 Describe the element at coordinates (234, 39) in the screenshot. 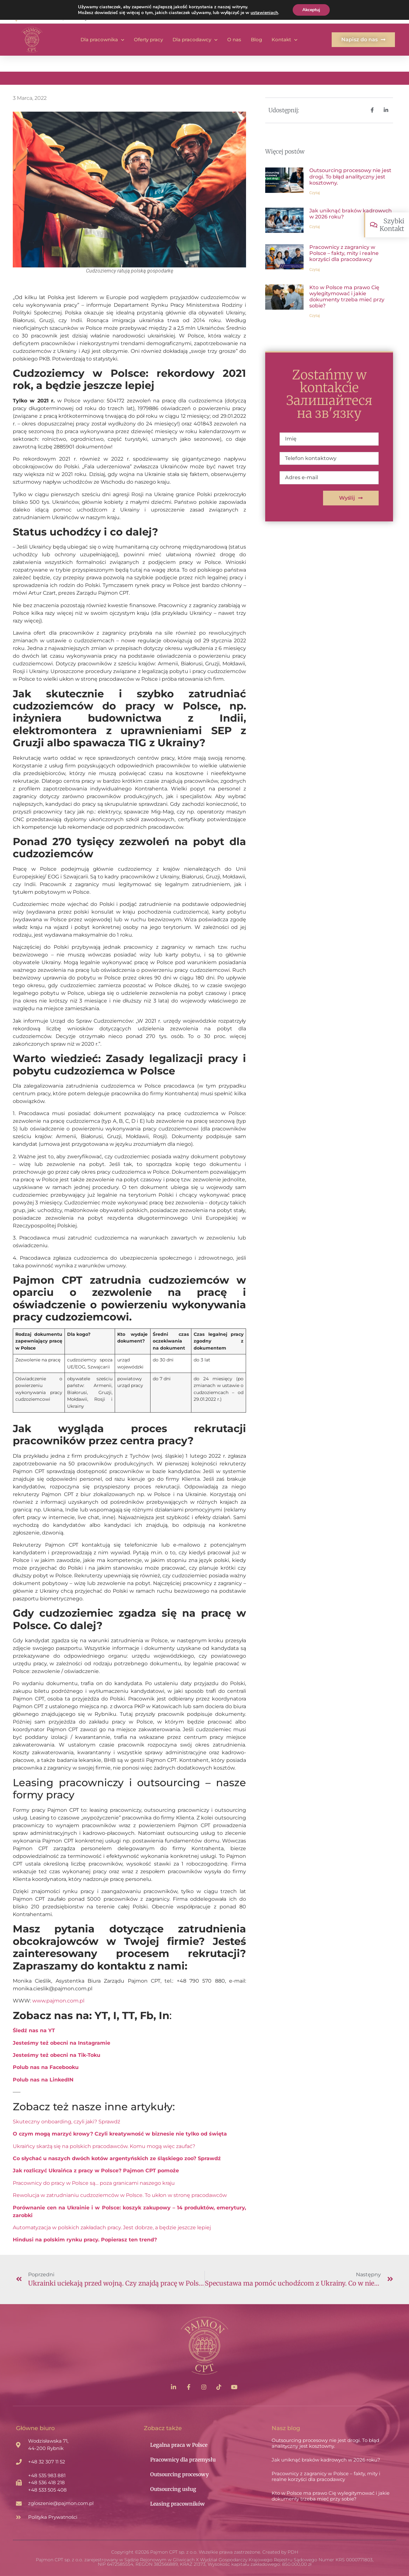

I see `O nas` at that location.